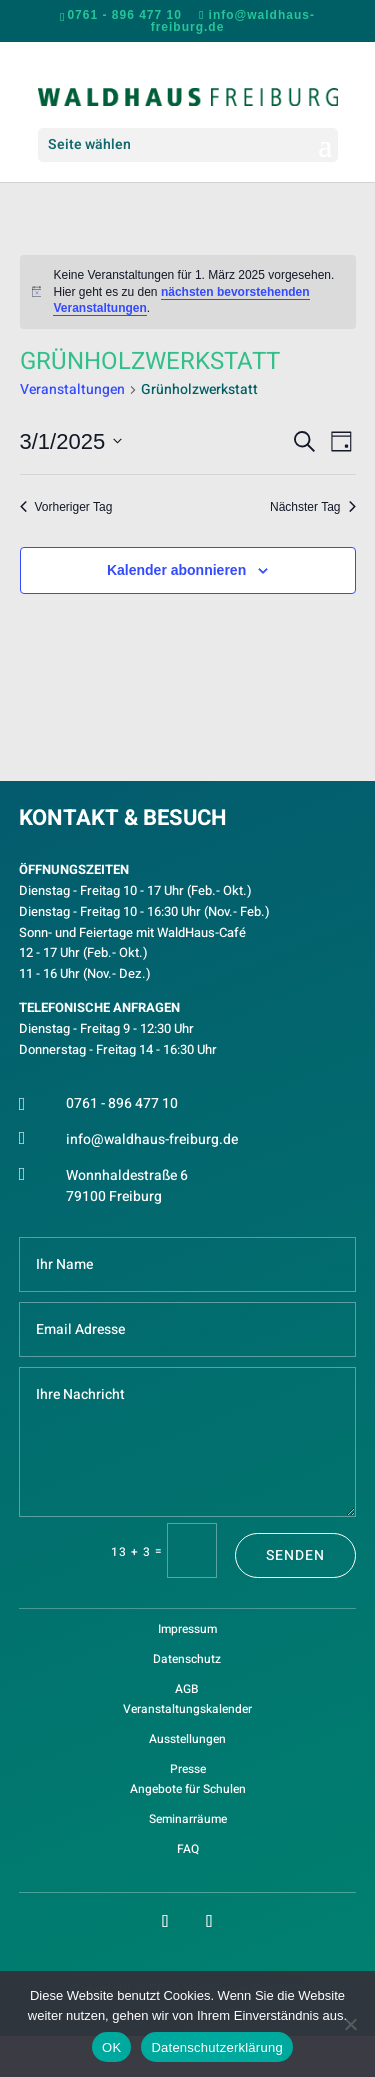 The image size is (375, 2077). I want to click on Vorheriger Tag, so click(66, 507).